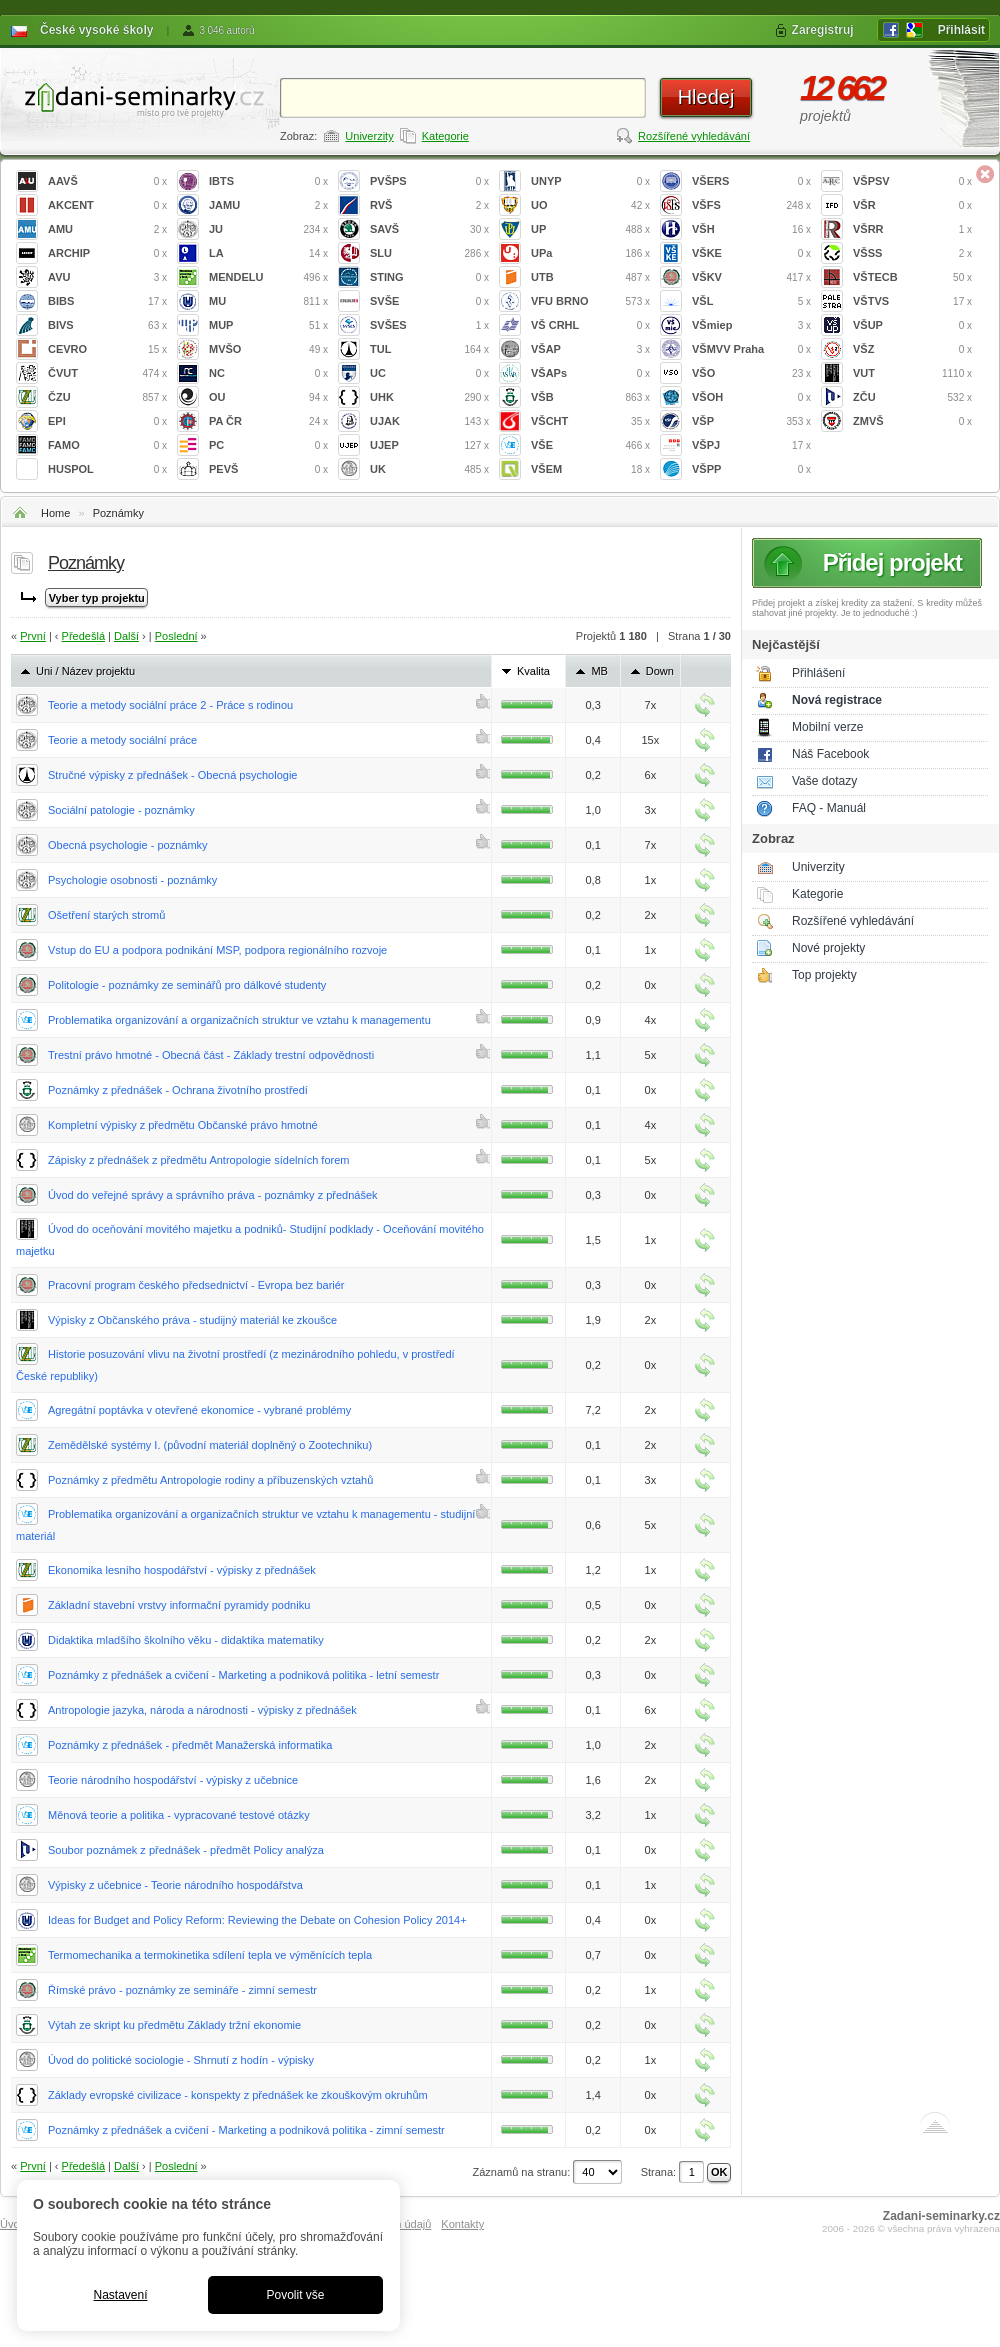 The width and height of the screenshot is (1000, 2347). Describe the element at coordinates (912, 421) in the screenshot. I see `ZMVŠ` at that location.